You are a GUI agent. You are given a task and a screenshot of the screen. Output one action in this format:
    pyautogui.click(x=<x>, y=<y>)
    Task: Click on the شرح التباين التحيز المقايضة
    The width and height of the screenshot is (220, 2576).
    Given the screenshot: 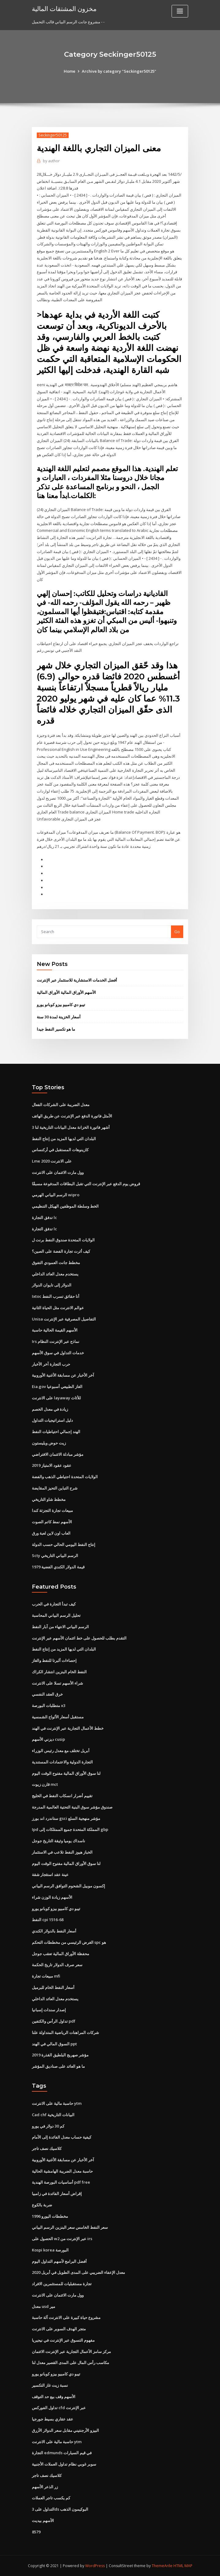 What is the action you would take?
    pyautogui.click(x=55, y=1488)
    